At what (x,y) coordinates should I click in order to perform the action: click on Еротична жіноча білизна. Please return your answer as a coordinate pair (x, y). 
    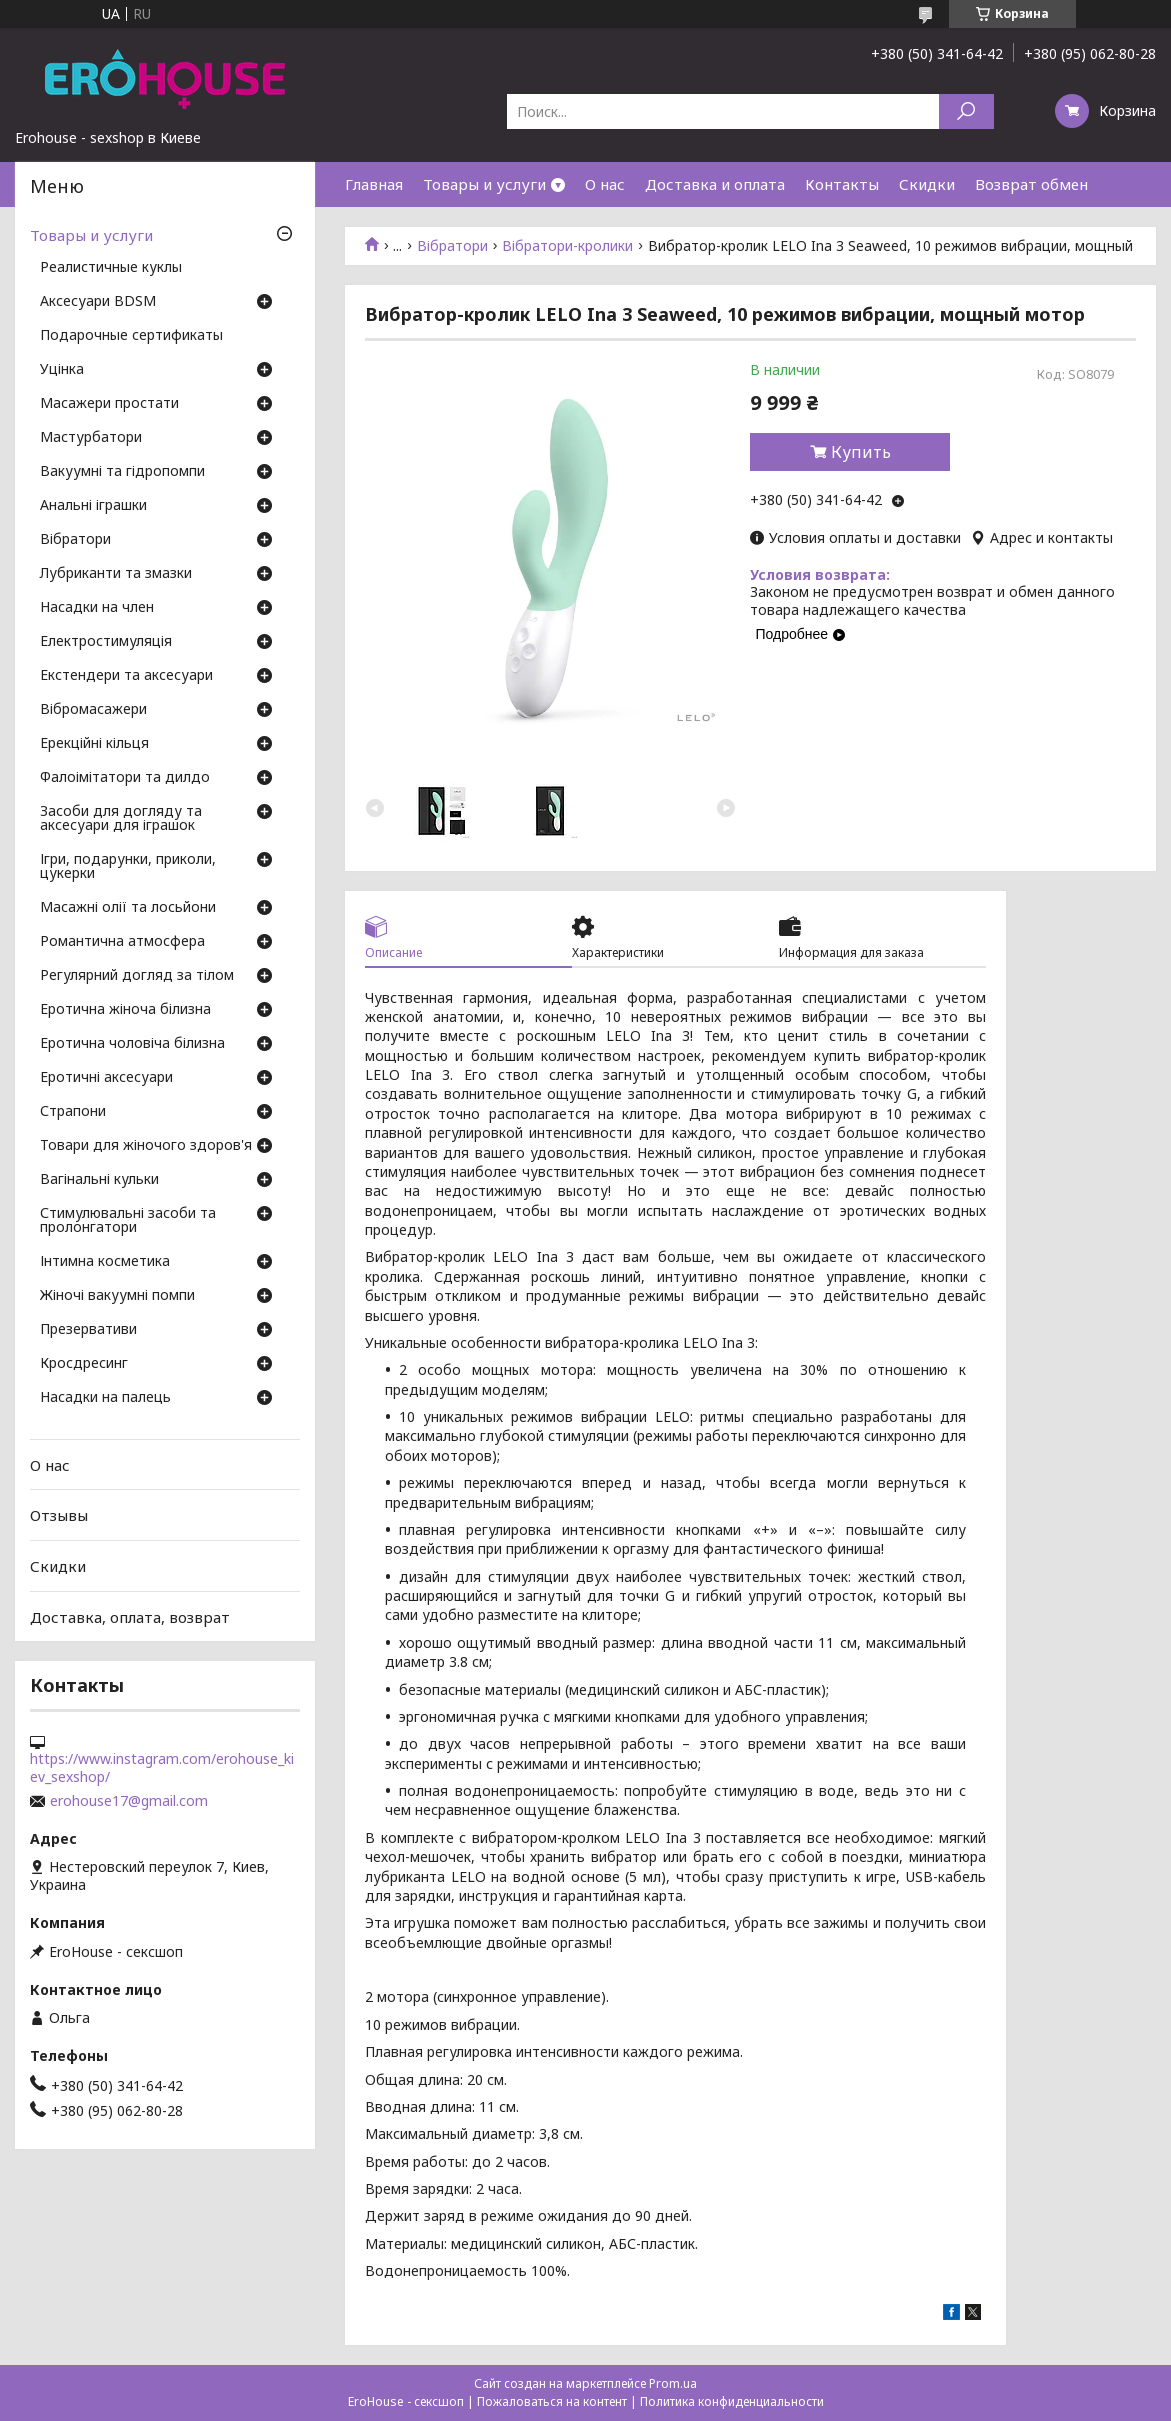
    Looking at the image, I should click on (125, 1010).